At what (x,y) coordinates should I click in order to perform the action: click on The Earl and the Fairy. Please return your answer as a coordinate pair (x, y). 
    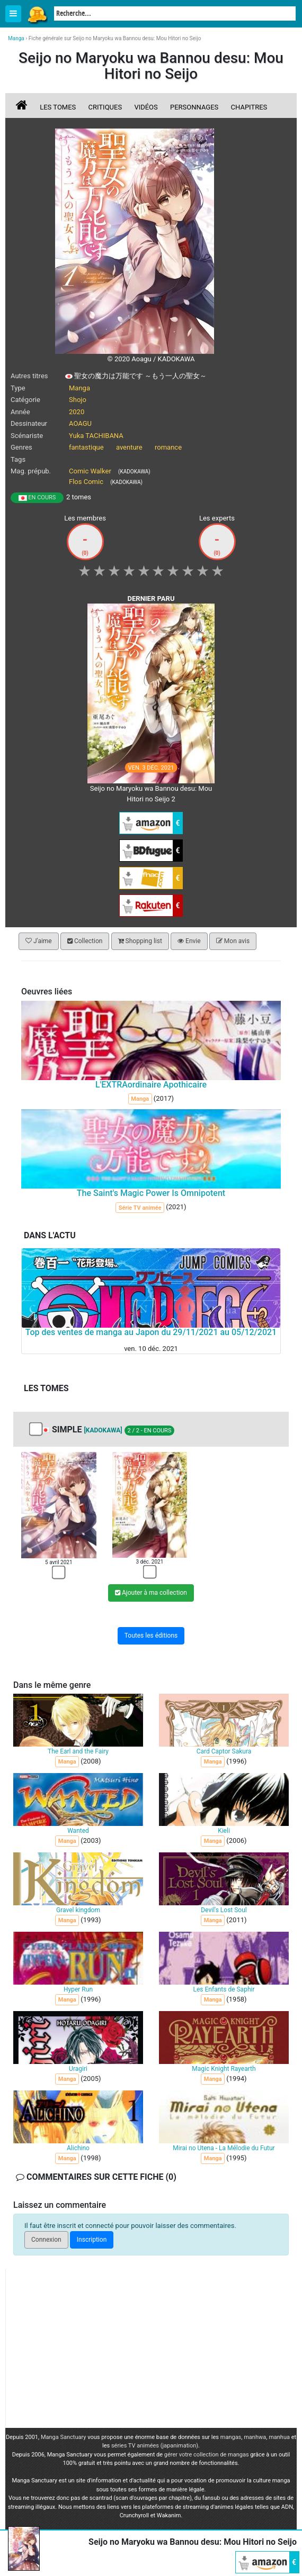
    Looking at the image, I should click on (78, 1751).